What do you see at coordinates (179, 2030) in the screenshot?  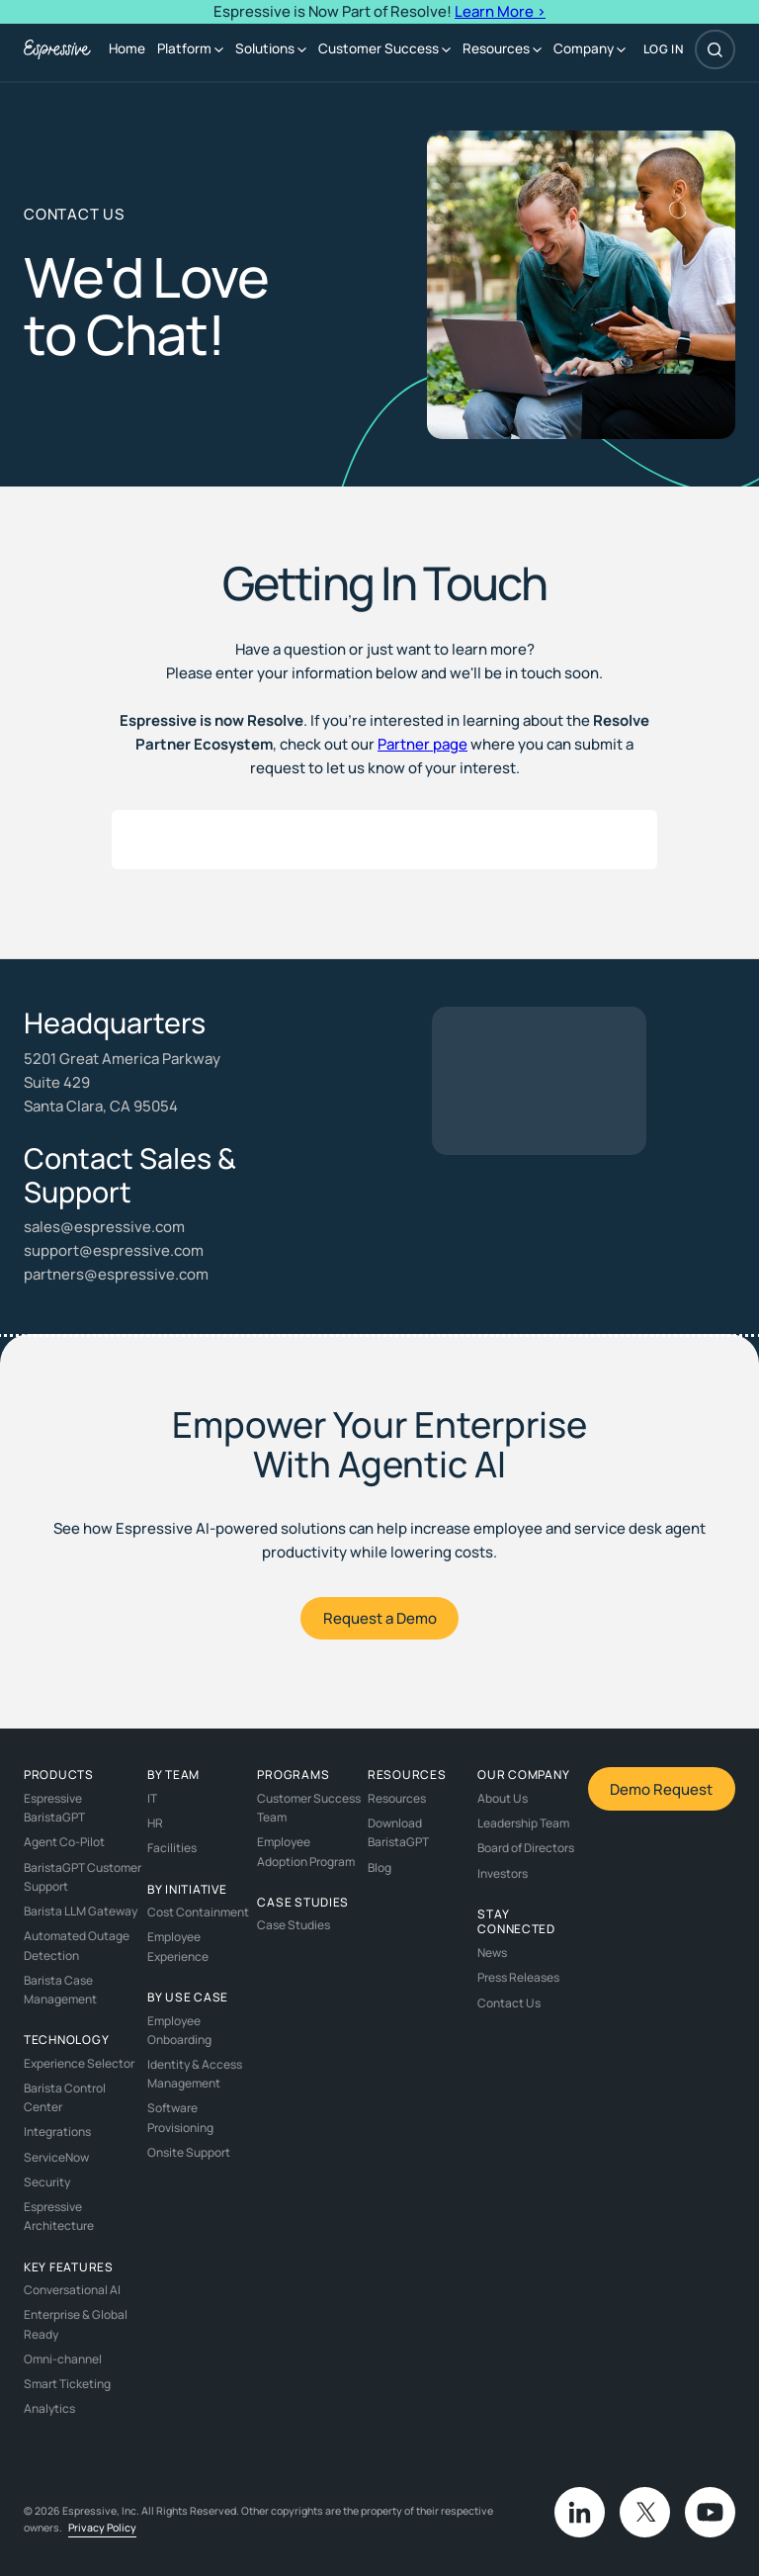 I see `Employee Onboarding` at bounding box center [179, 2030].